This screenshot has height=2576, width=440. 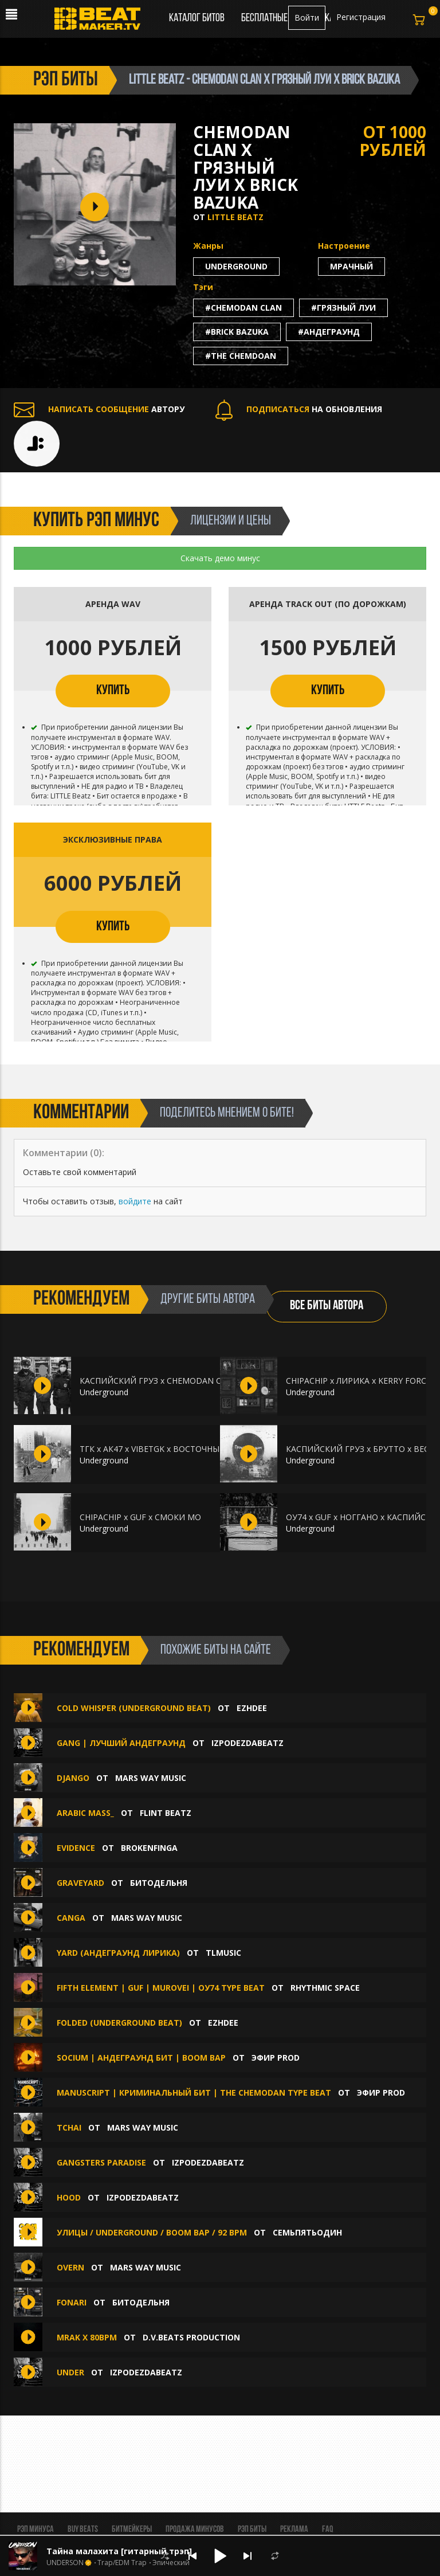 I want to click on ЭФИР PROD, so click(x=276, y=2057).